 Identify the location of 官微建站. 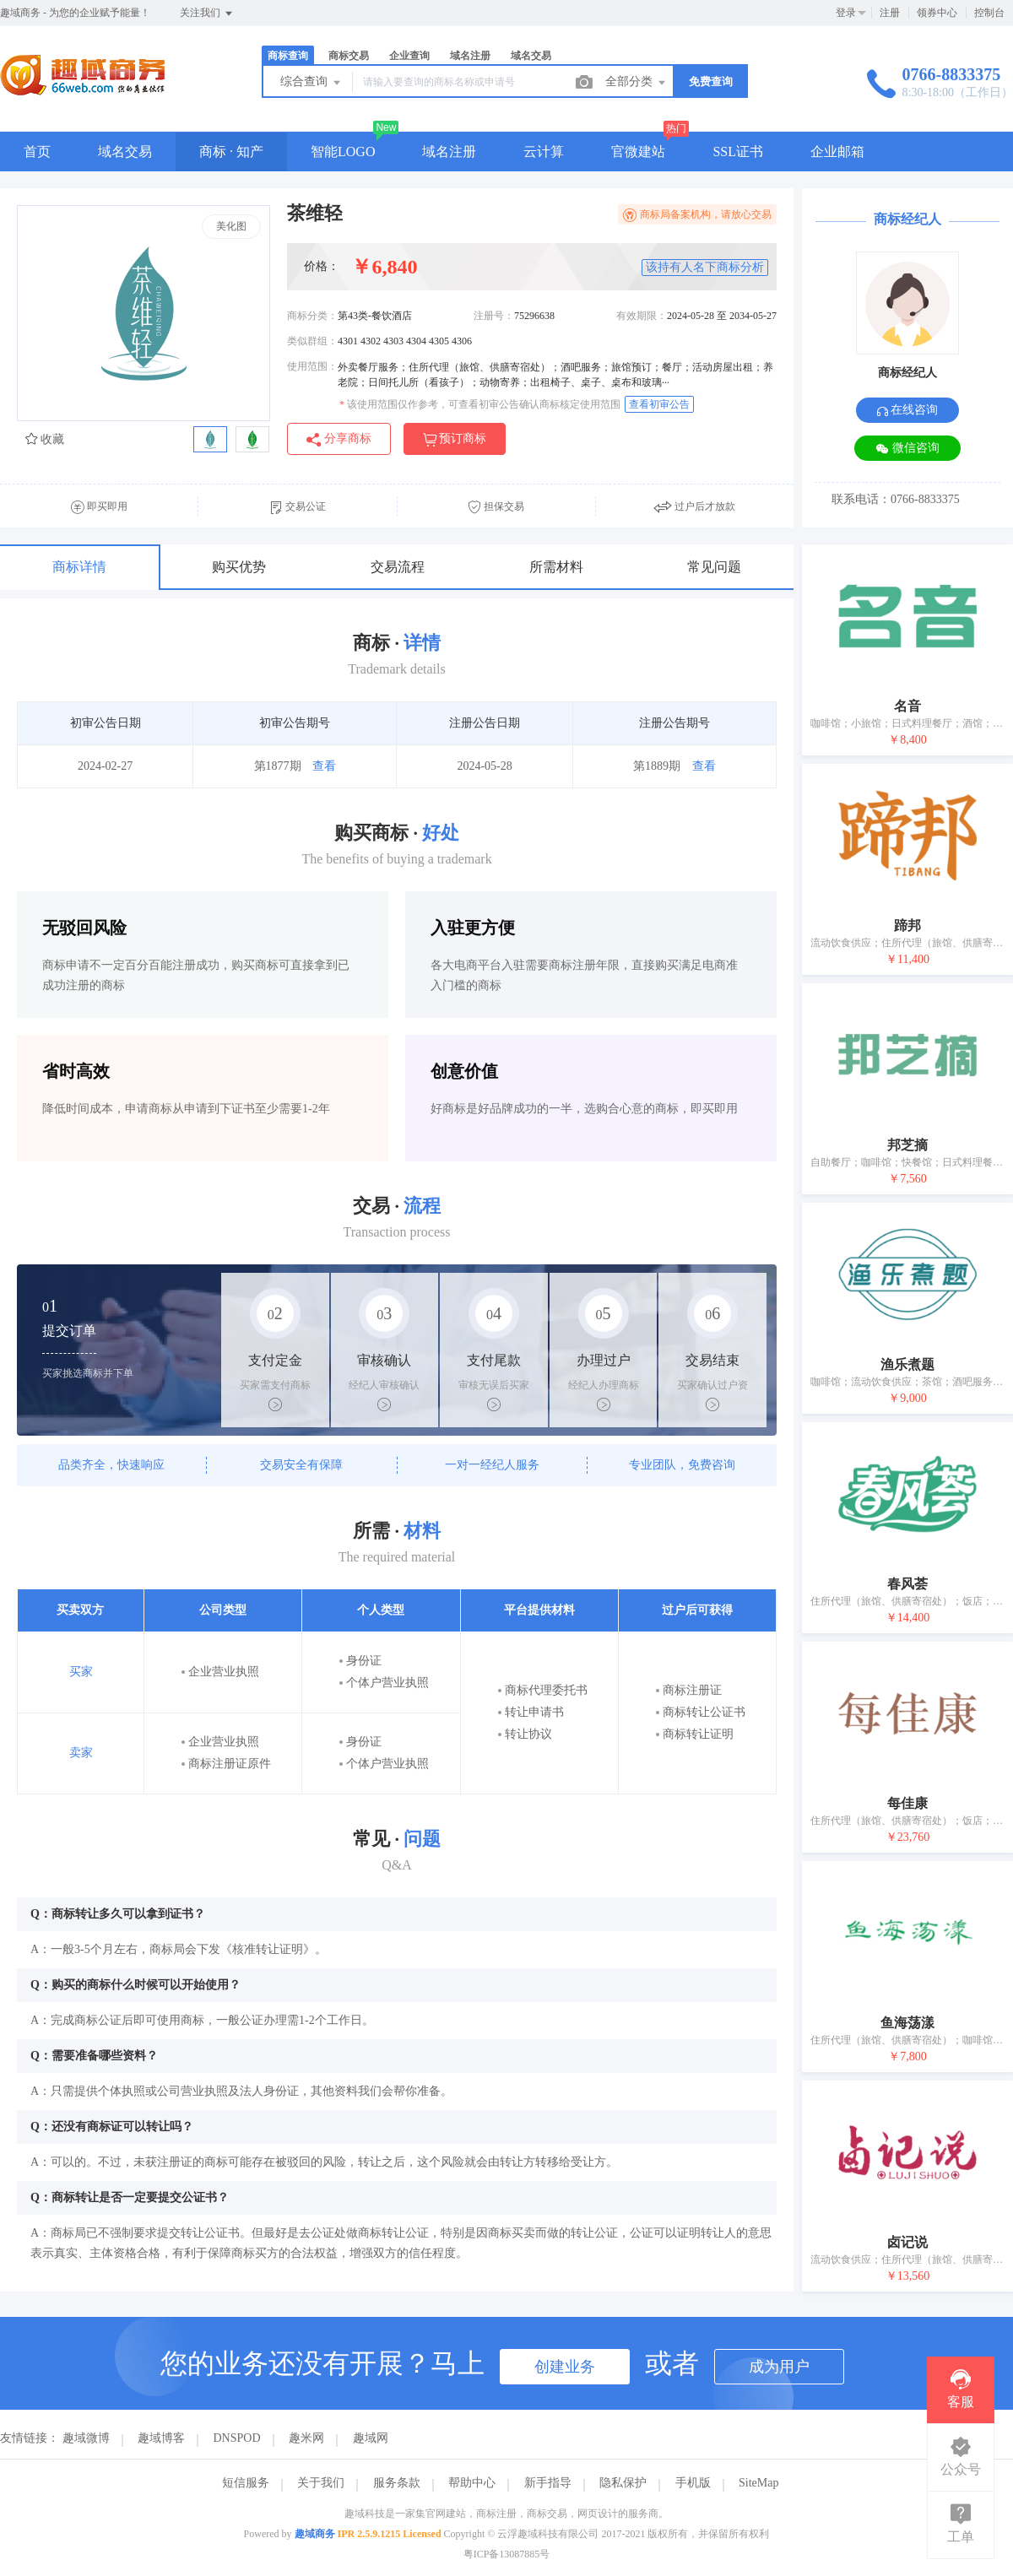
(638, 151).